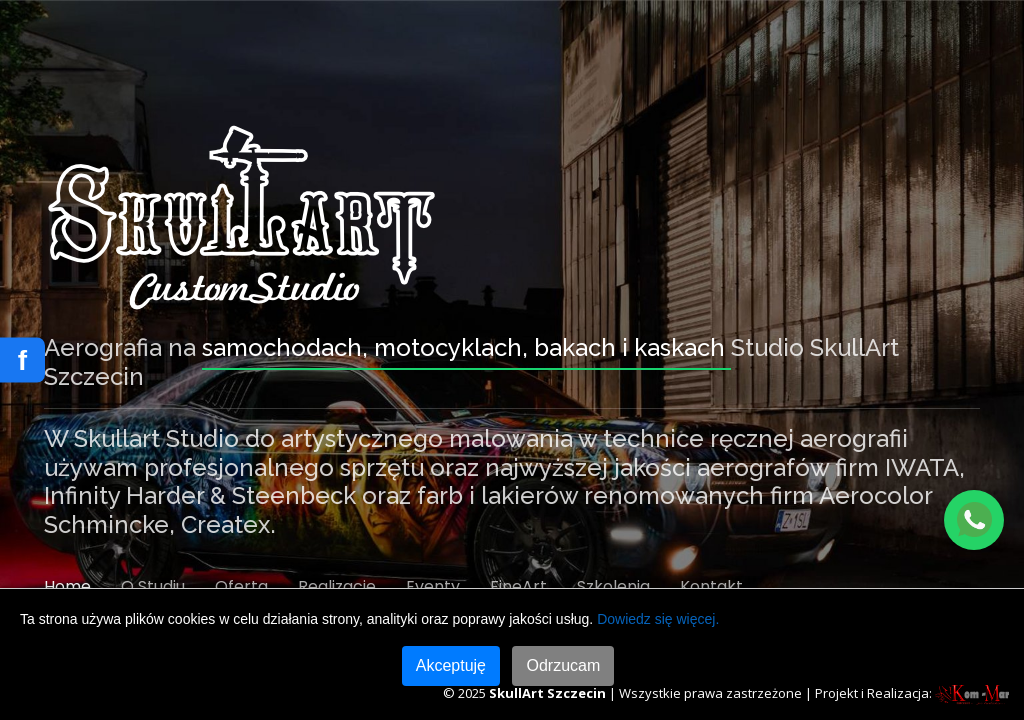  Describe the element at coordinates (451, 665) in the screenshot. I see `Akceptuję` at that location.